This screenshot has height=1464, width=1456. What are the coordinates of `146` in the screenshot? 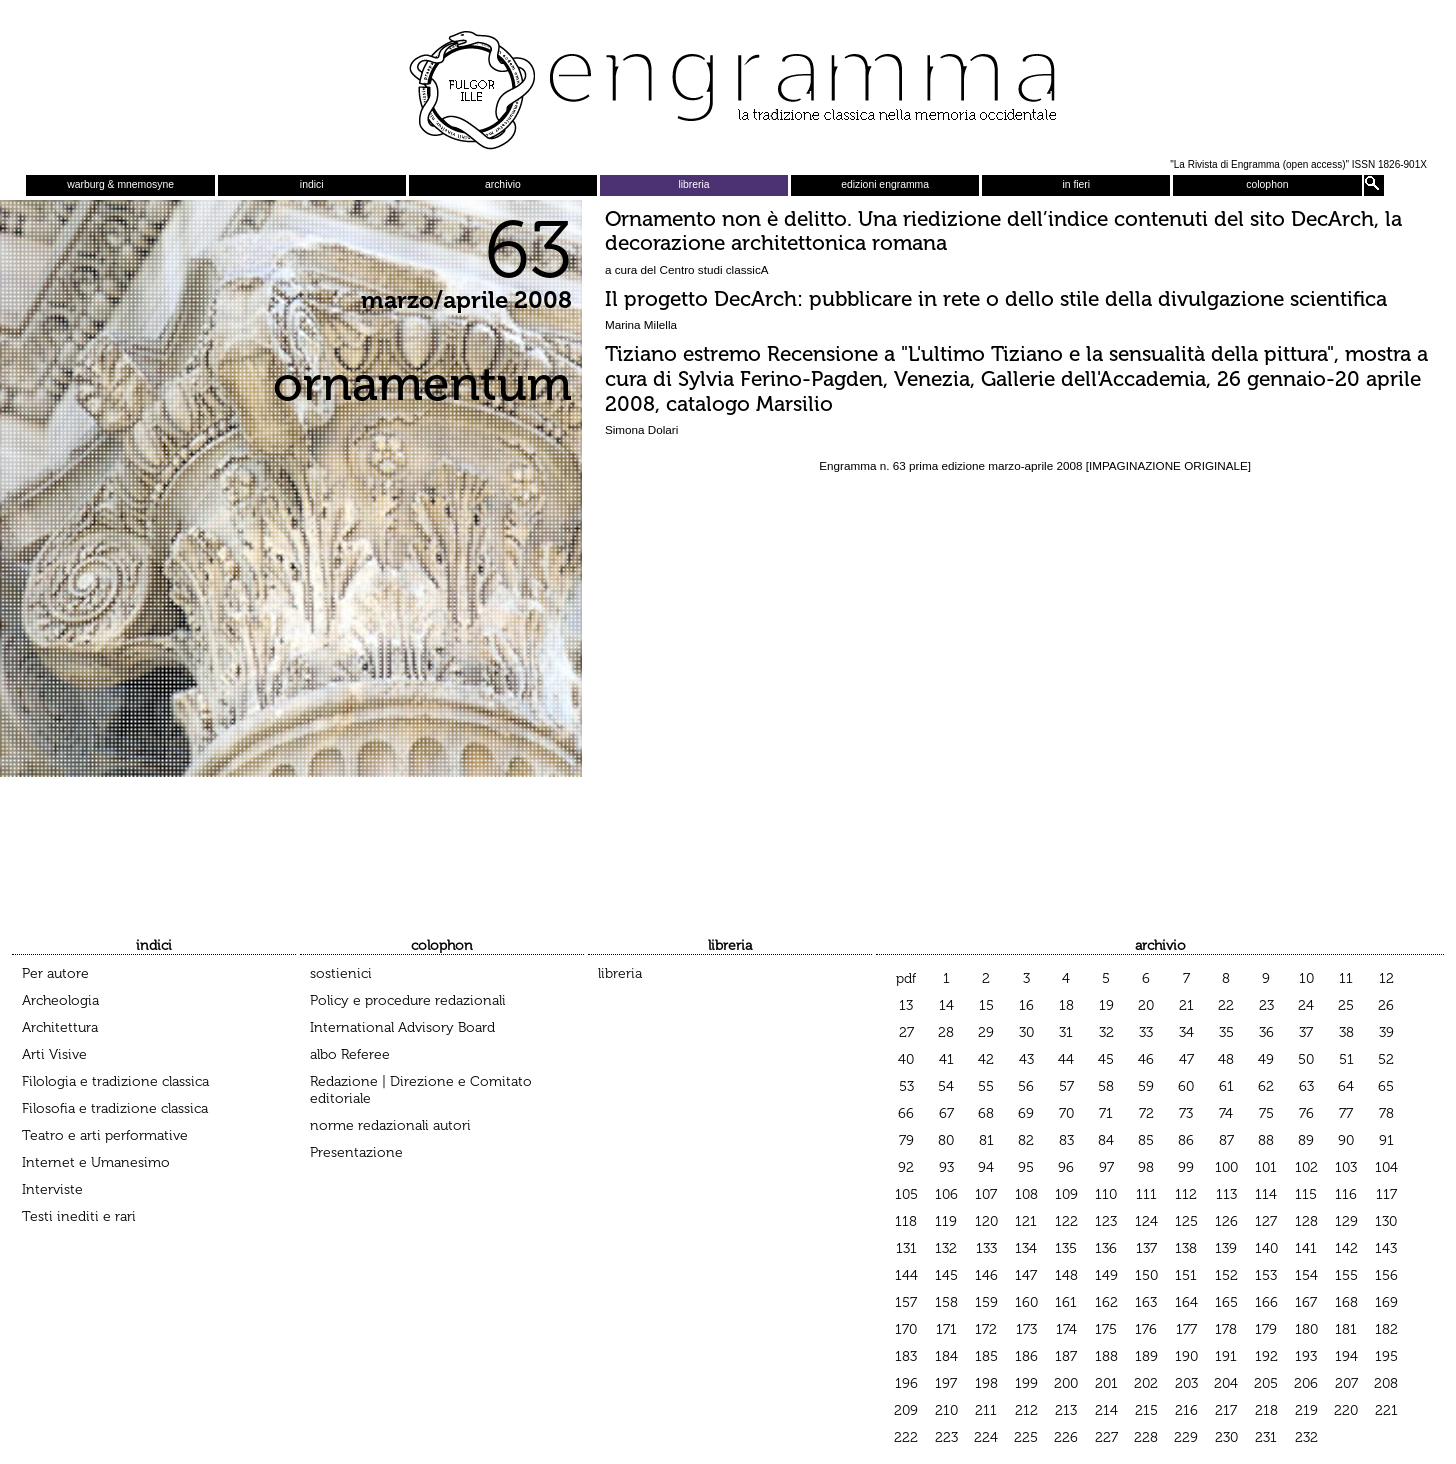 It's located at (986, 1275).